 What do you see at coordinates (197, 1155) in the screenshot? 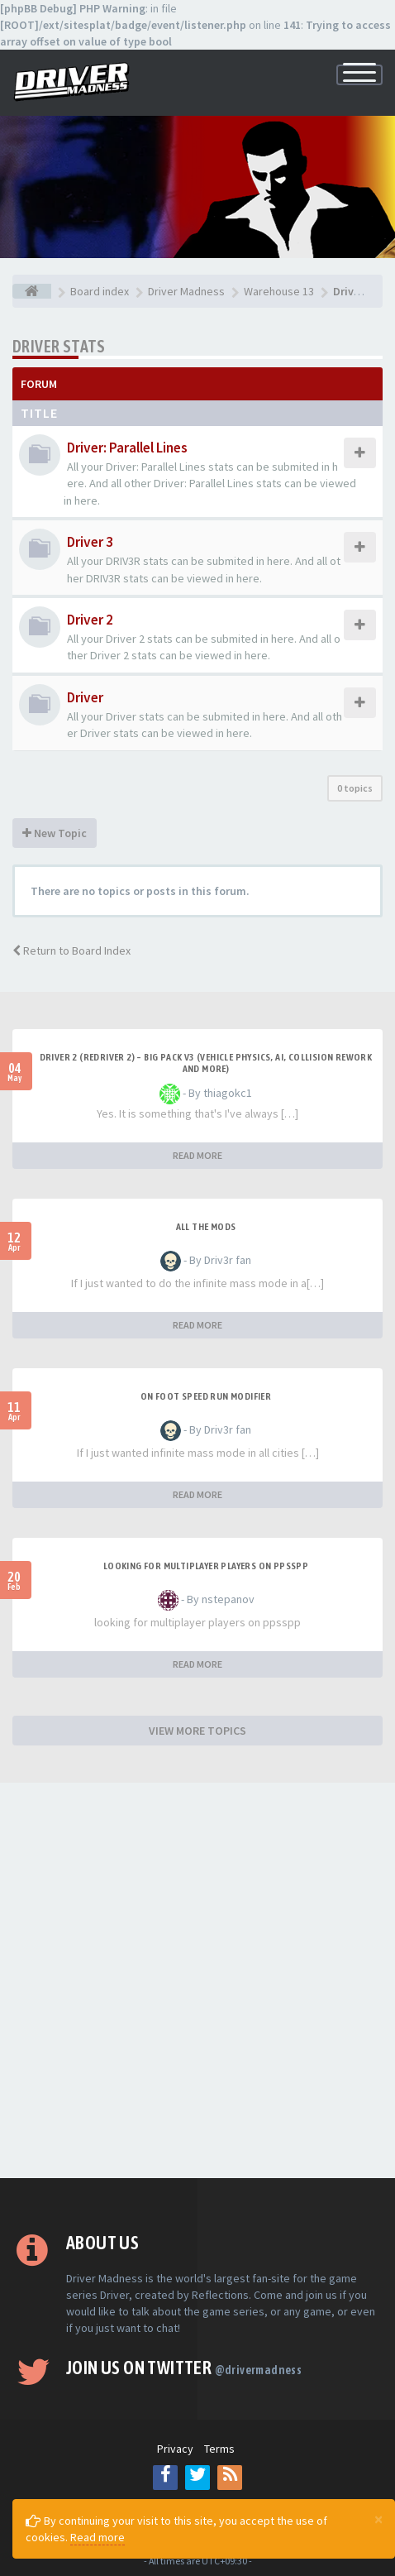
I see `READ MORE` at bounding box center [197, 1155].